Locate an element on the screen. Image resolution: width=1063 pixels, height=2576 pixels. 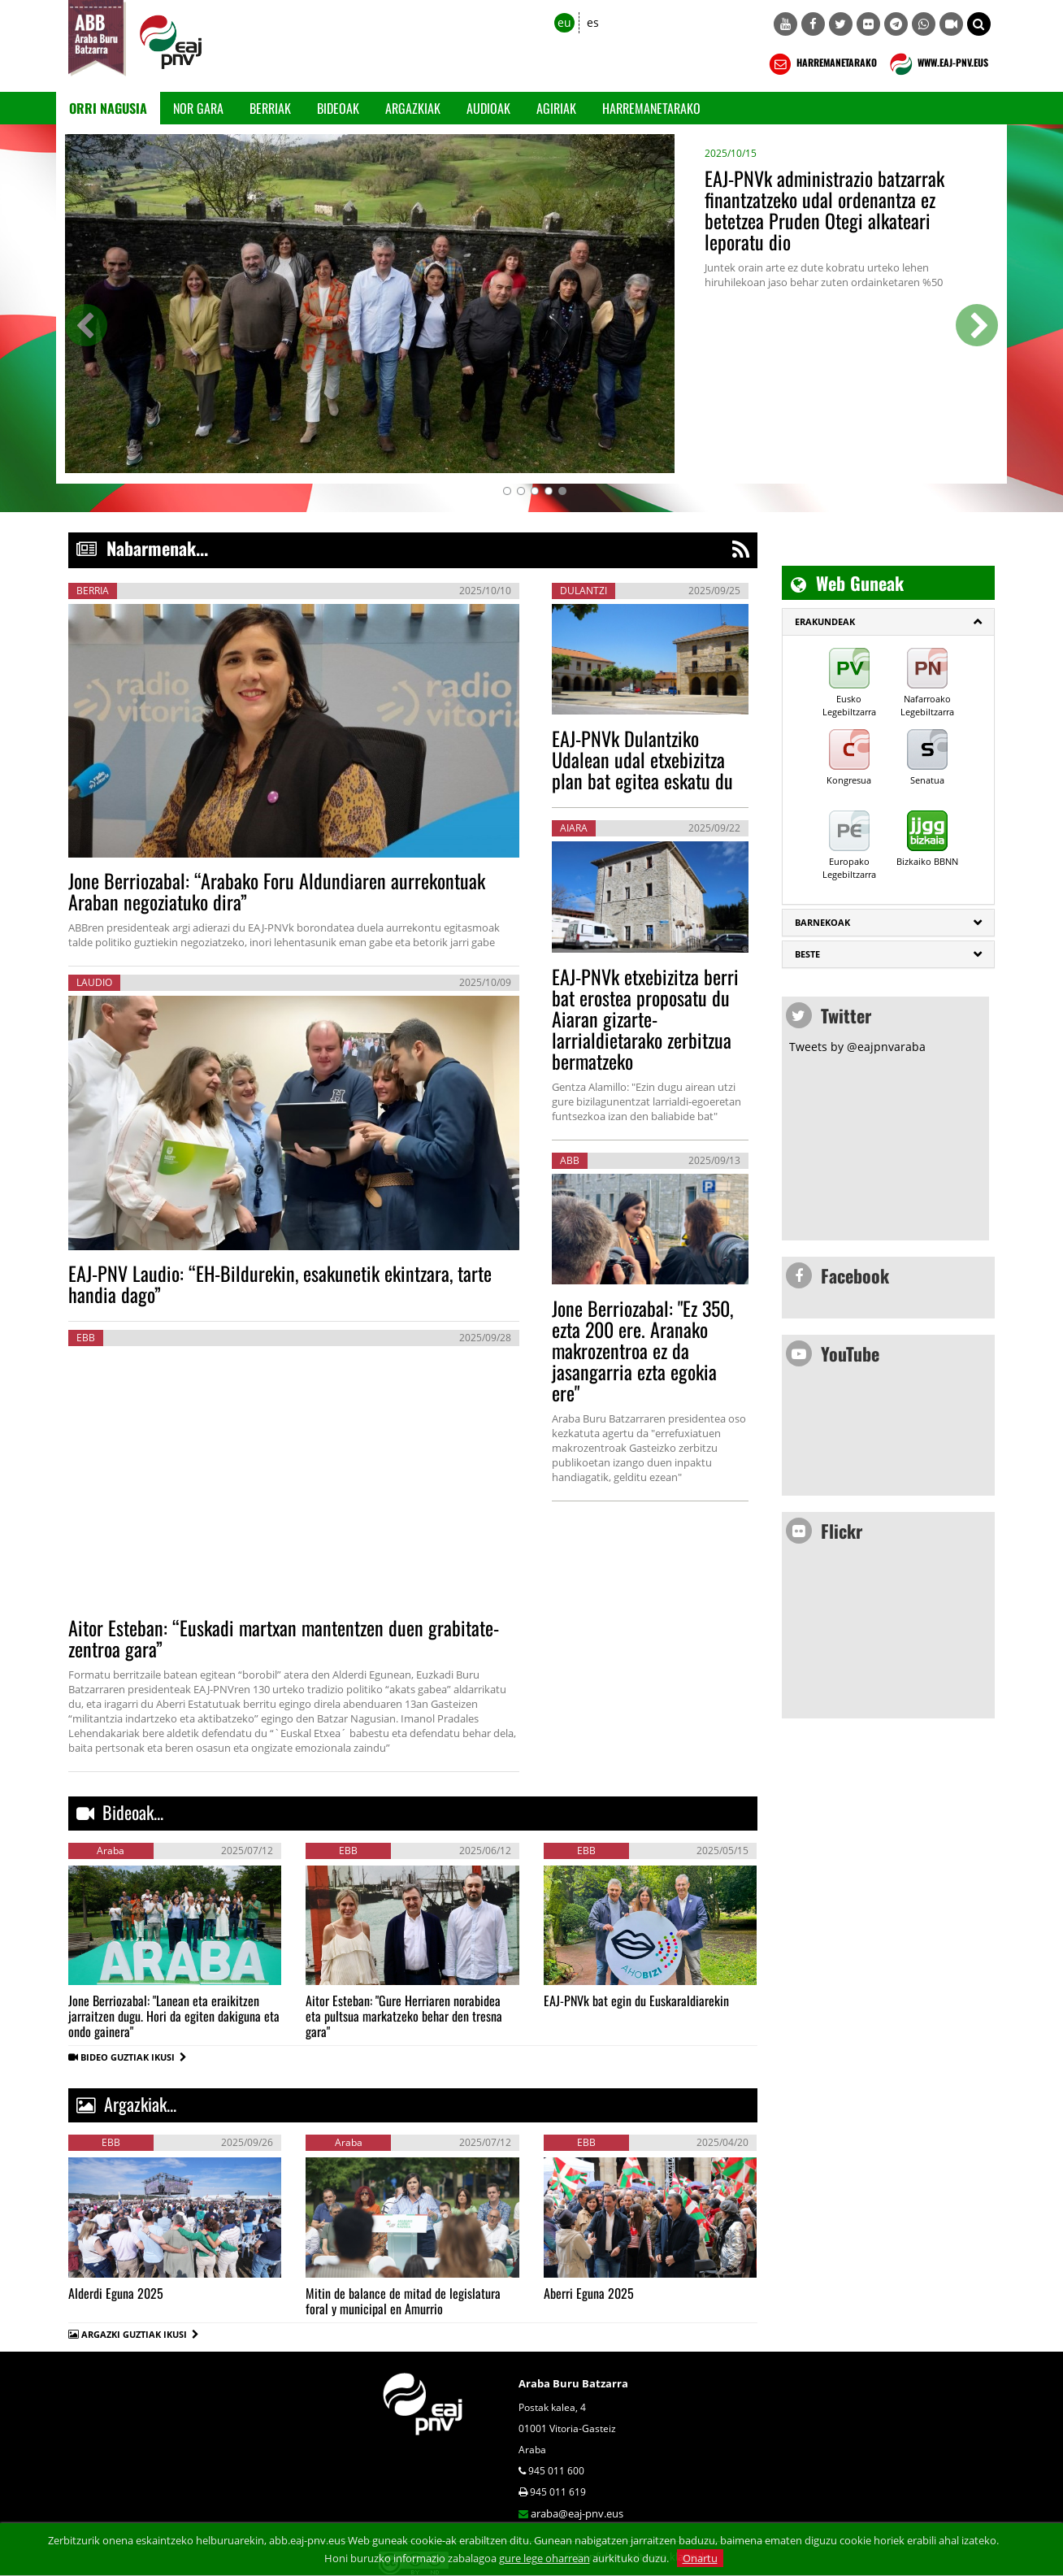
WWW.EAJ-PNV.EUS is located at coordinates (937, 64).